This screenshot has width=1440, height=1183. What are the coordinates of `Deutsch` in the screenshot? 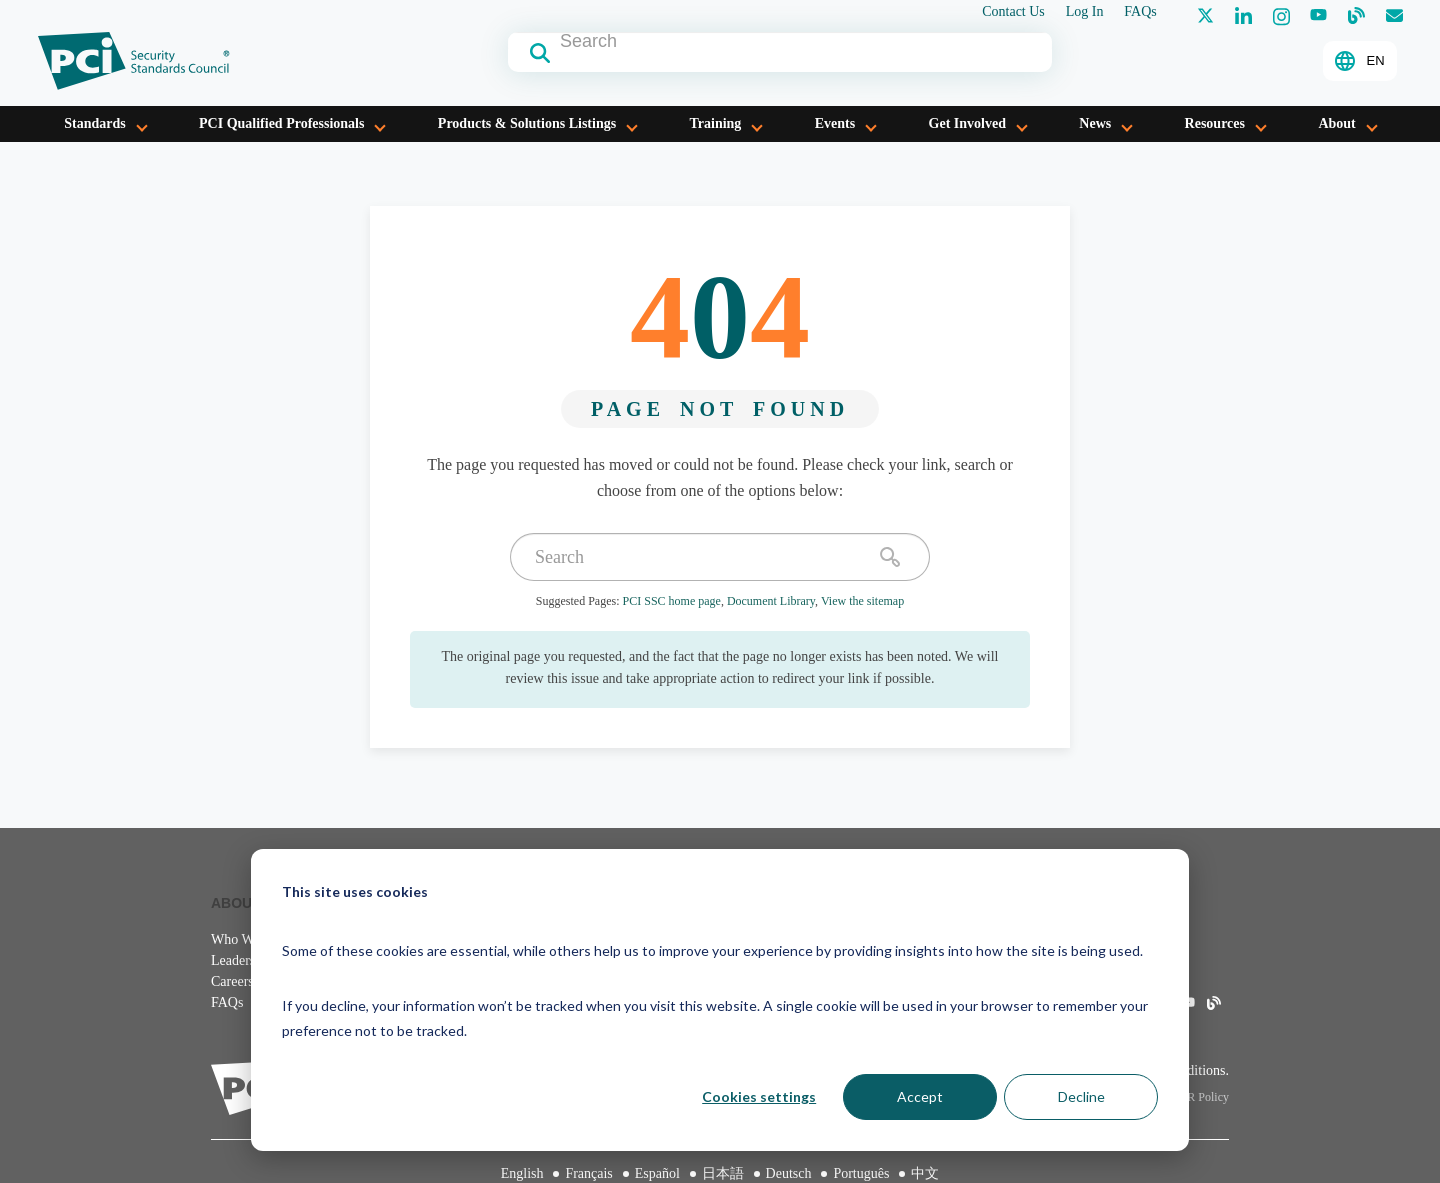 It's located at (789, 1173).